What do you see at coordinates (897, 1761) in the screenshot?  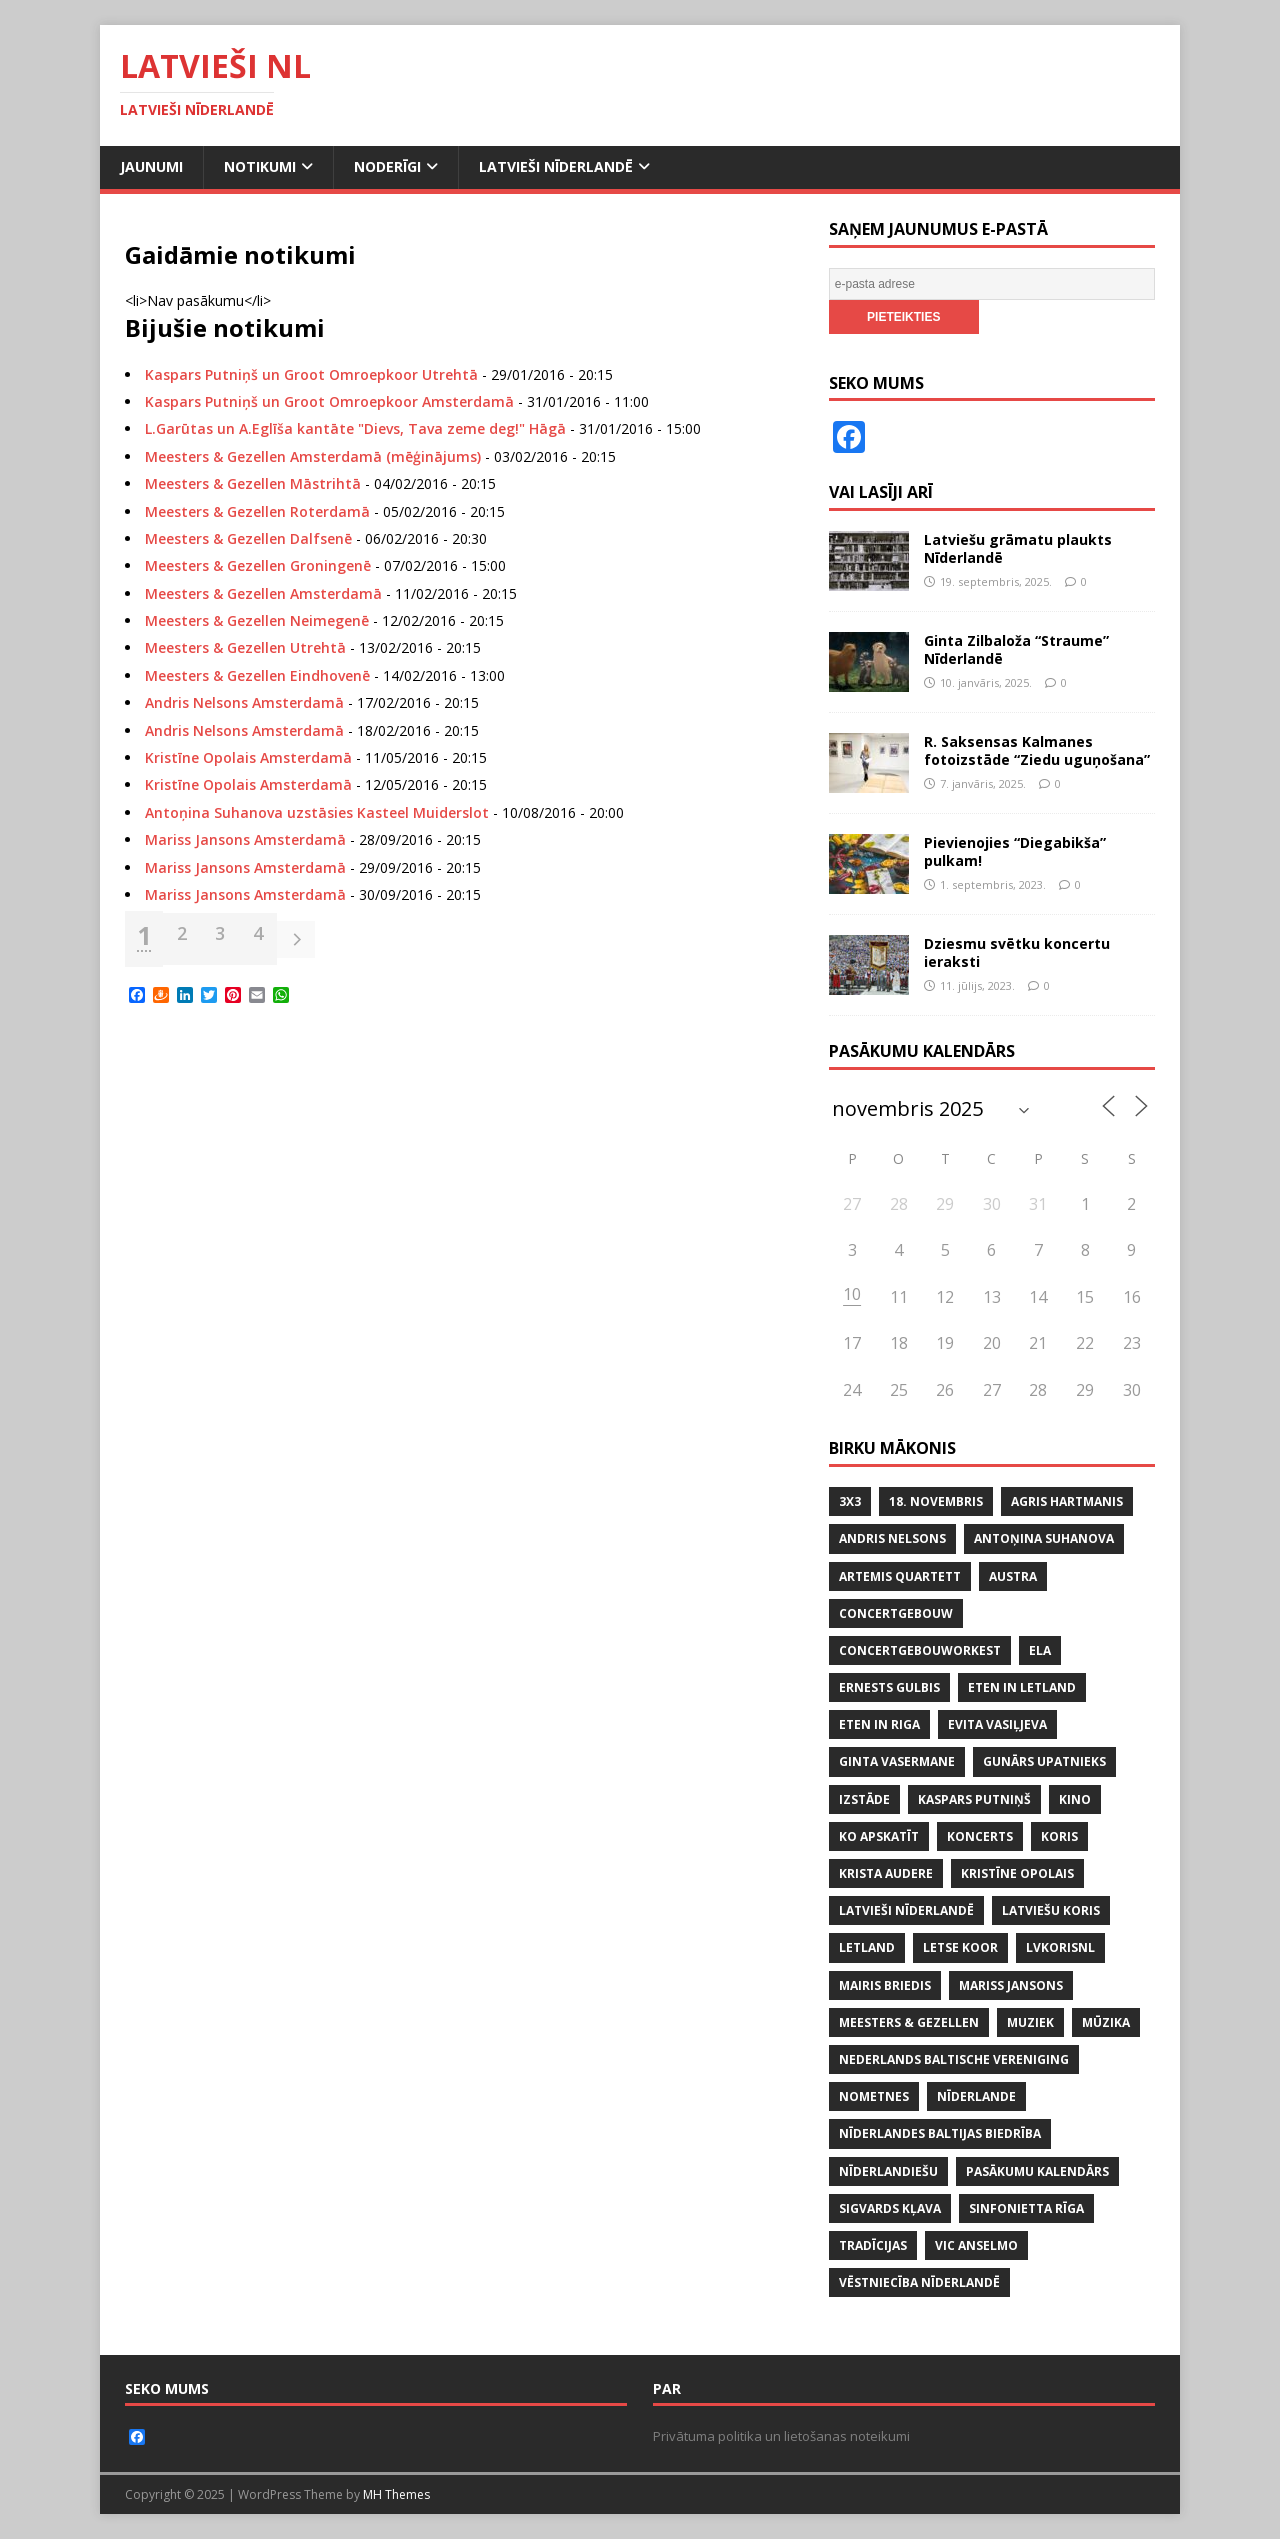 I see `GINTA VASERMANE` at bounding box center [897, 1761].